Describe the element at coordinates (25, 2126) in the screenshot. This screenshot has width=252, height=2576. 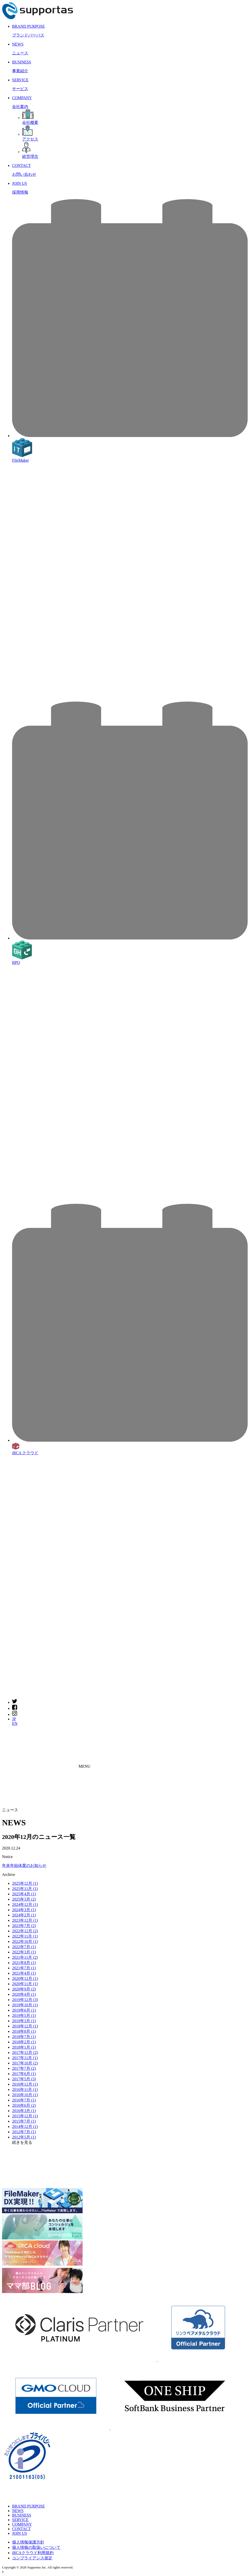
I see `2014年12月` at that location.